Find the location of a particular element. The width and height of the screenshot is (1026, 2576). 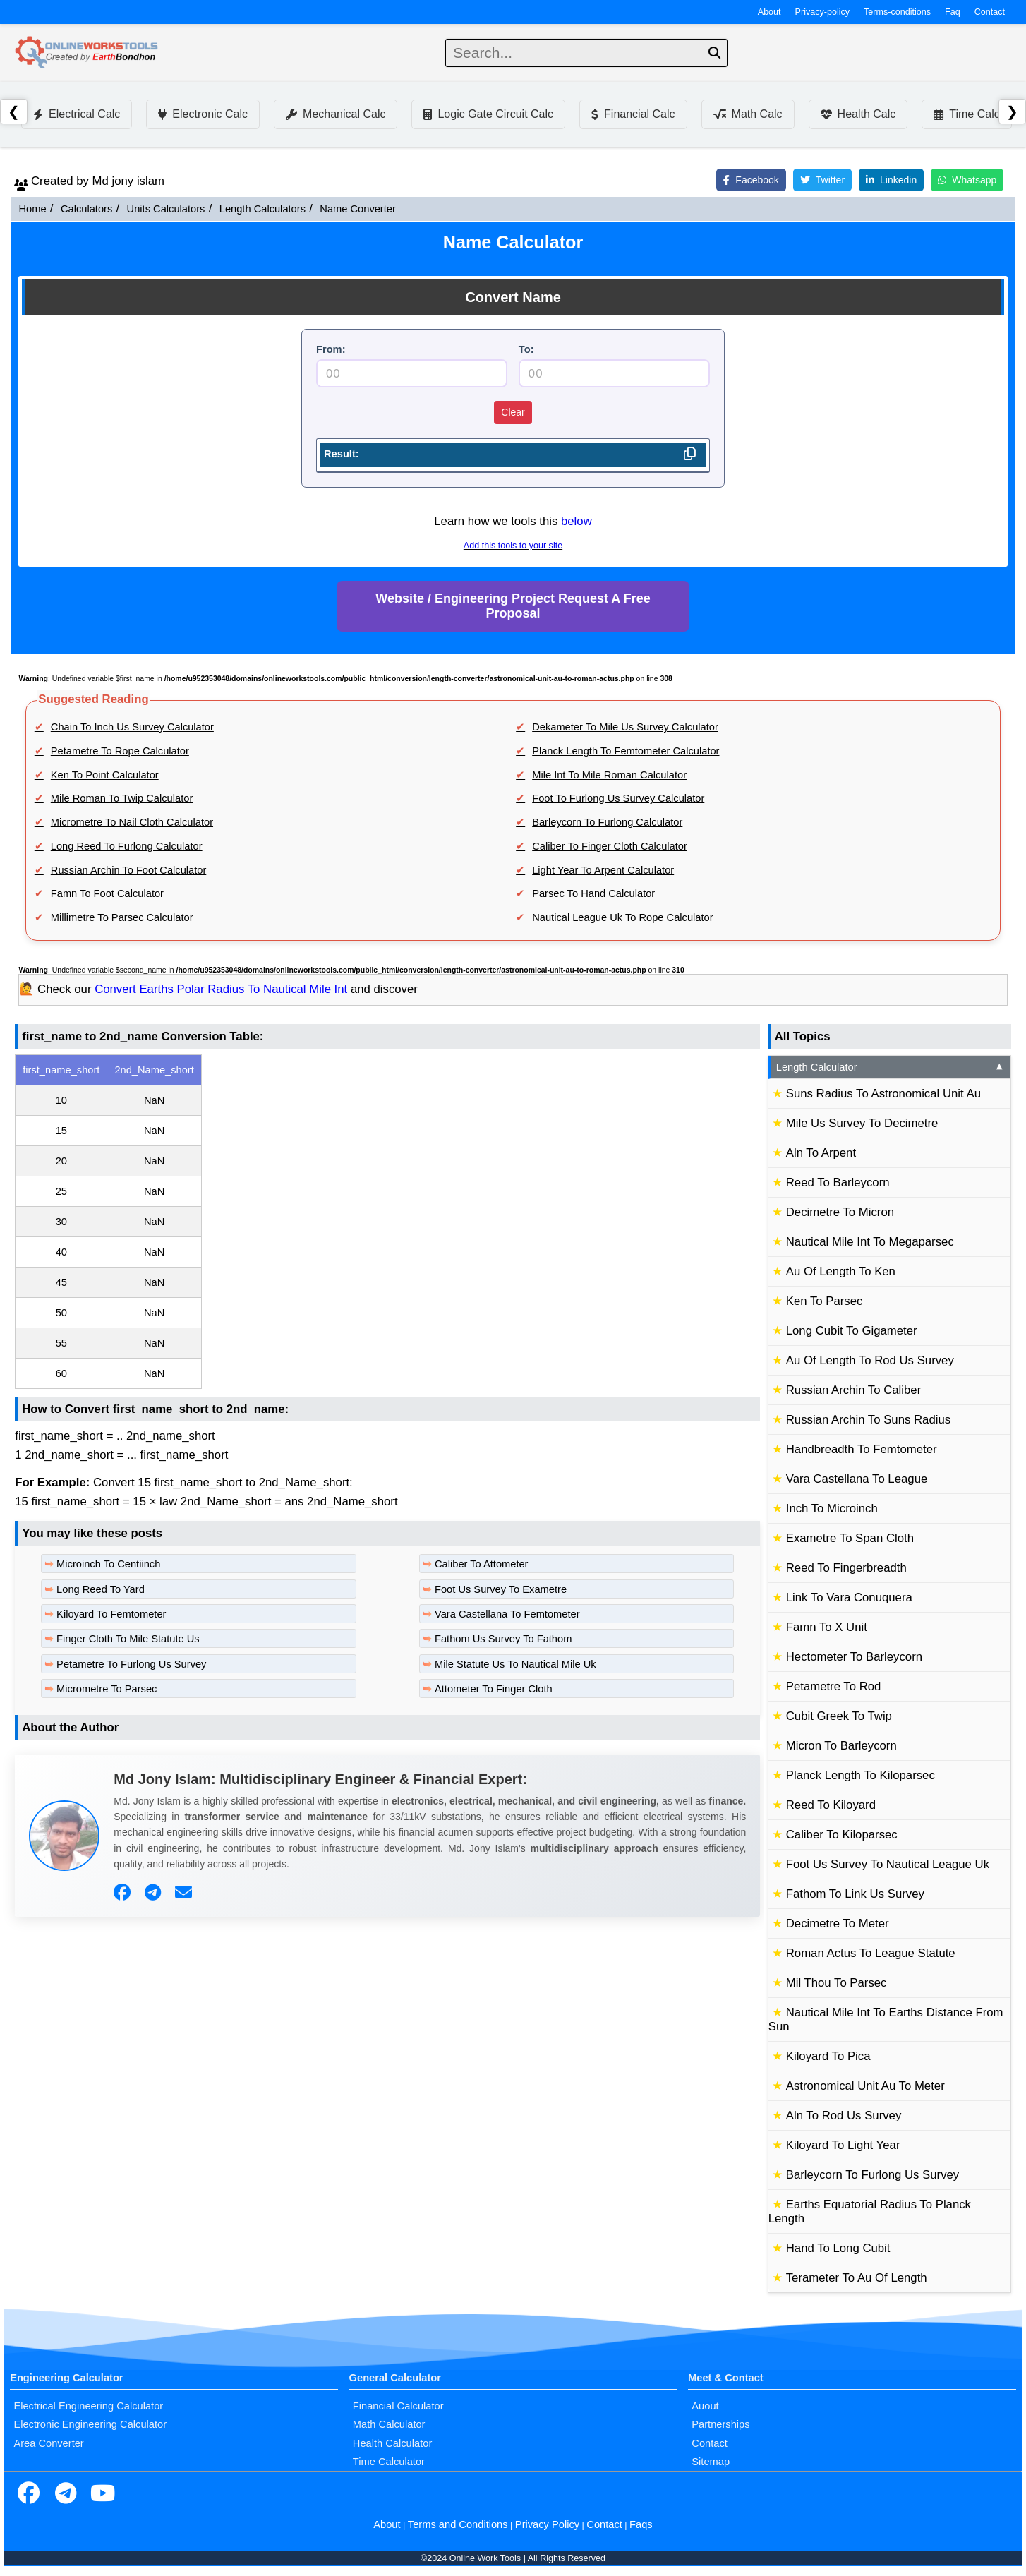

Link To Vara Conuquera is located at coordinates (849, 1597).